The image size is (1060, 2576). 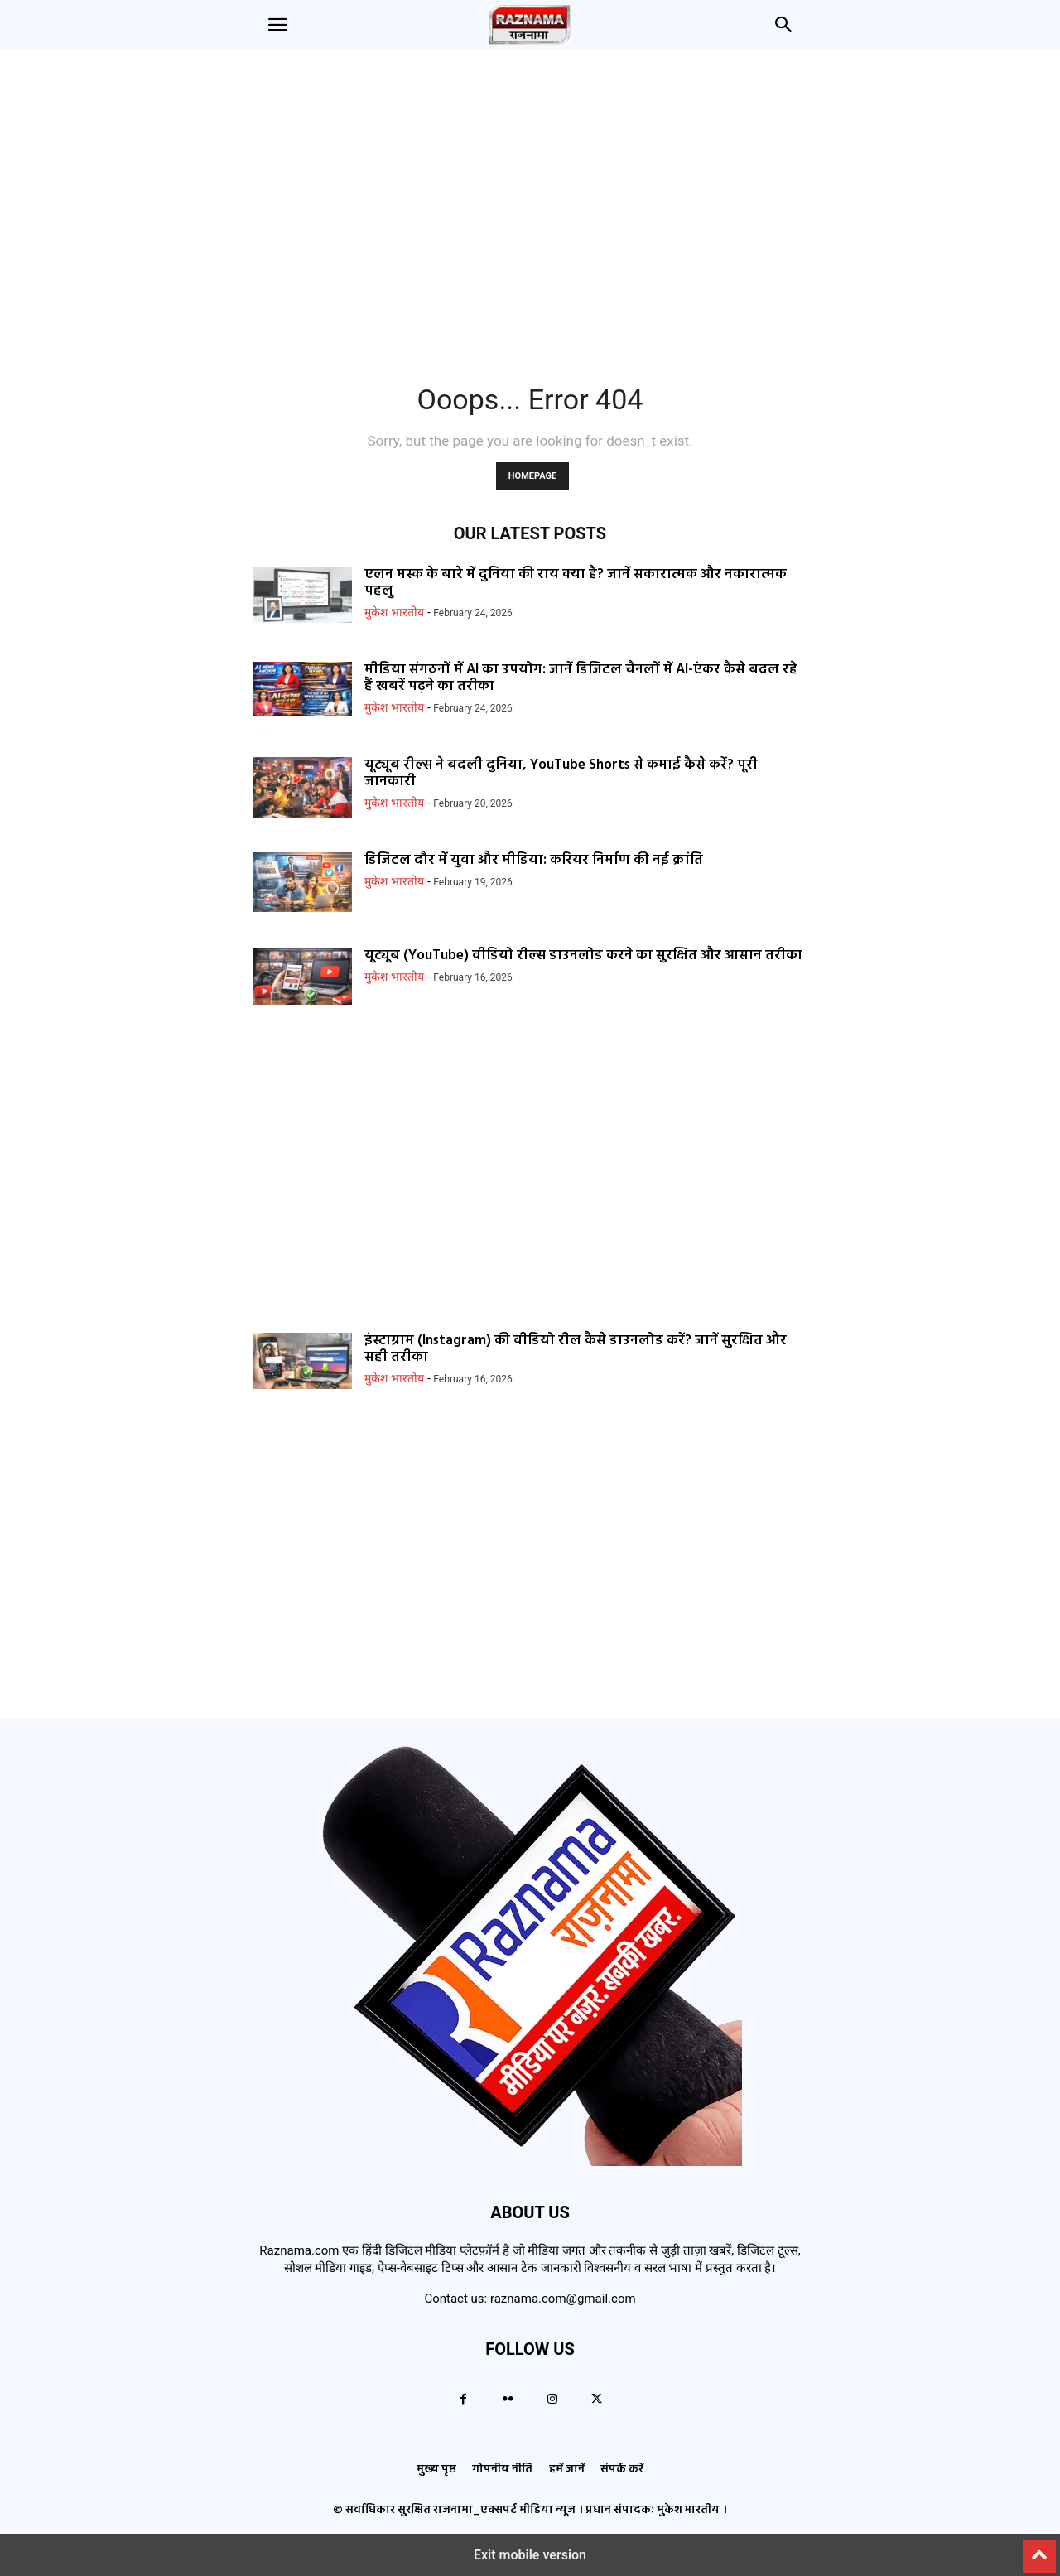 I want to click on हमें जानें, so click(x=567, y=2469).